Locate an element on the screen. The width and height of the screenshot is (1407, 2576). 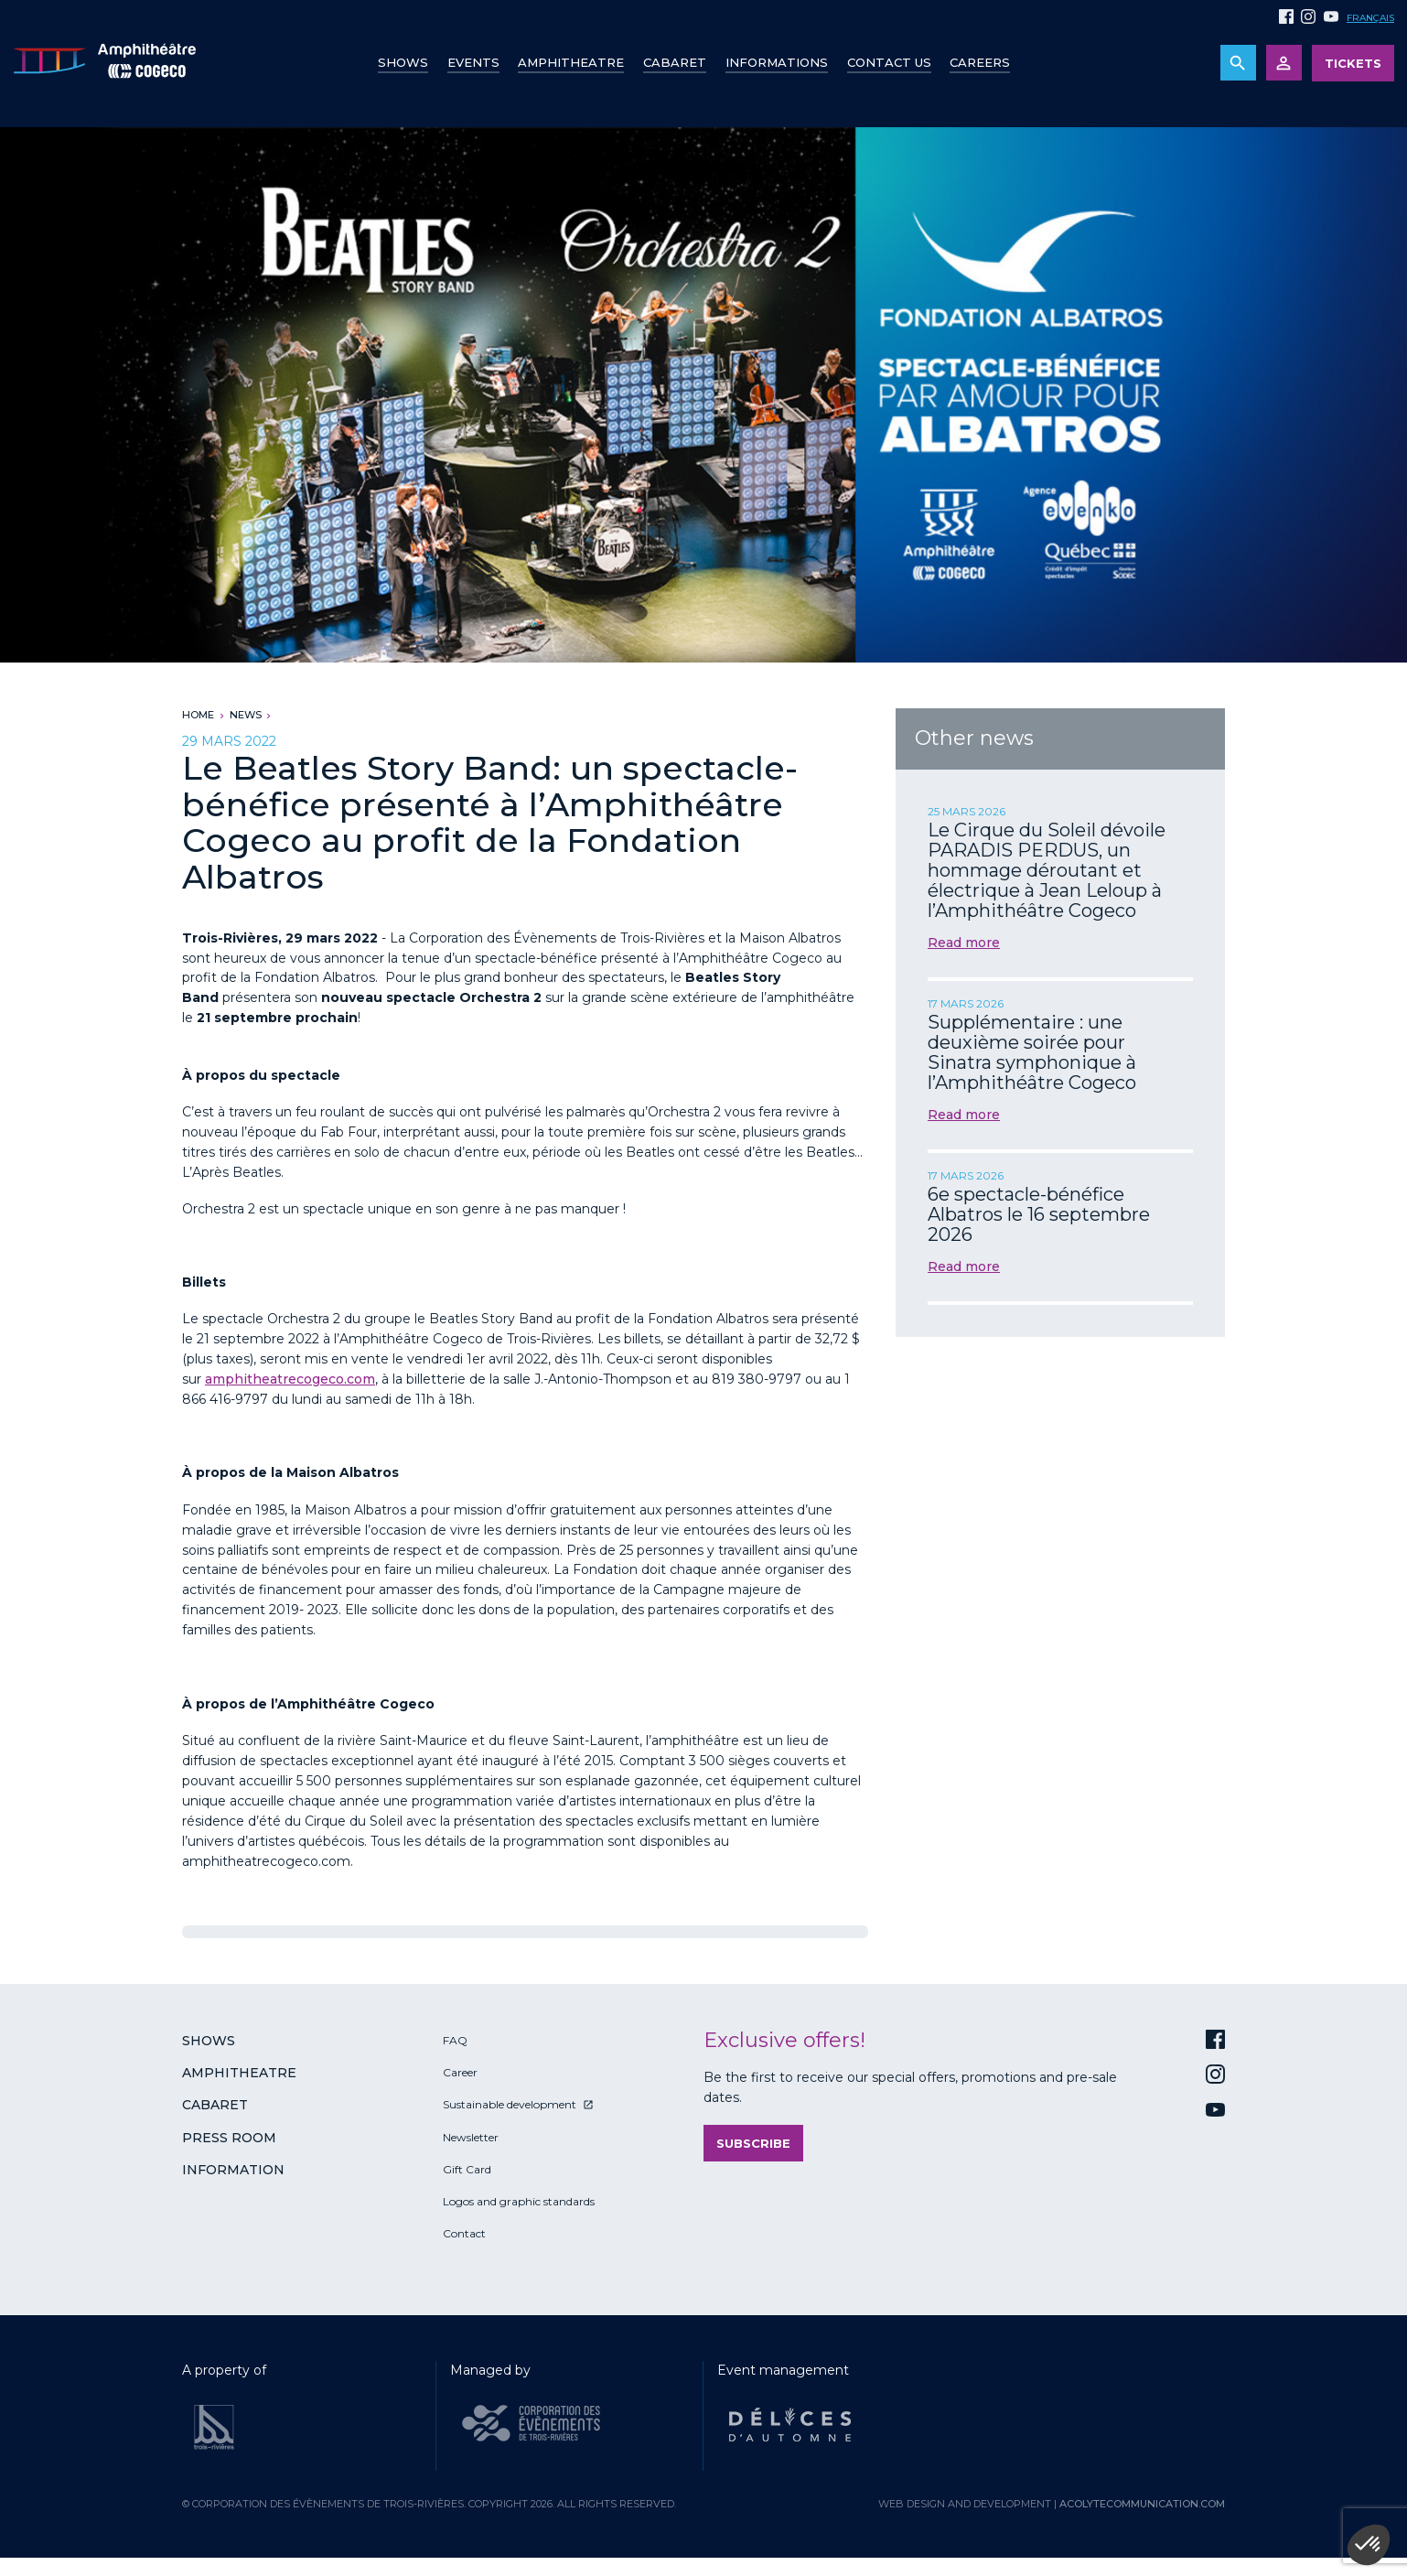
Career is located at coordinates (460, 2072).